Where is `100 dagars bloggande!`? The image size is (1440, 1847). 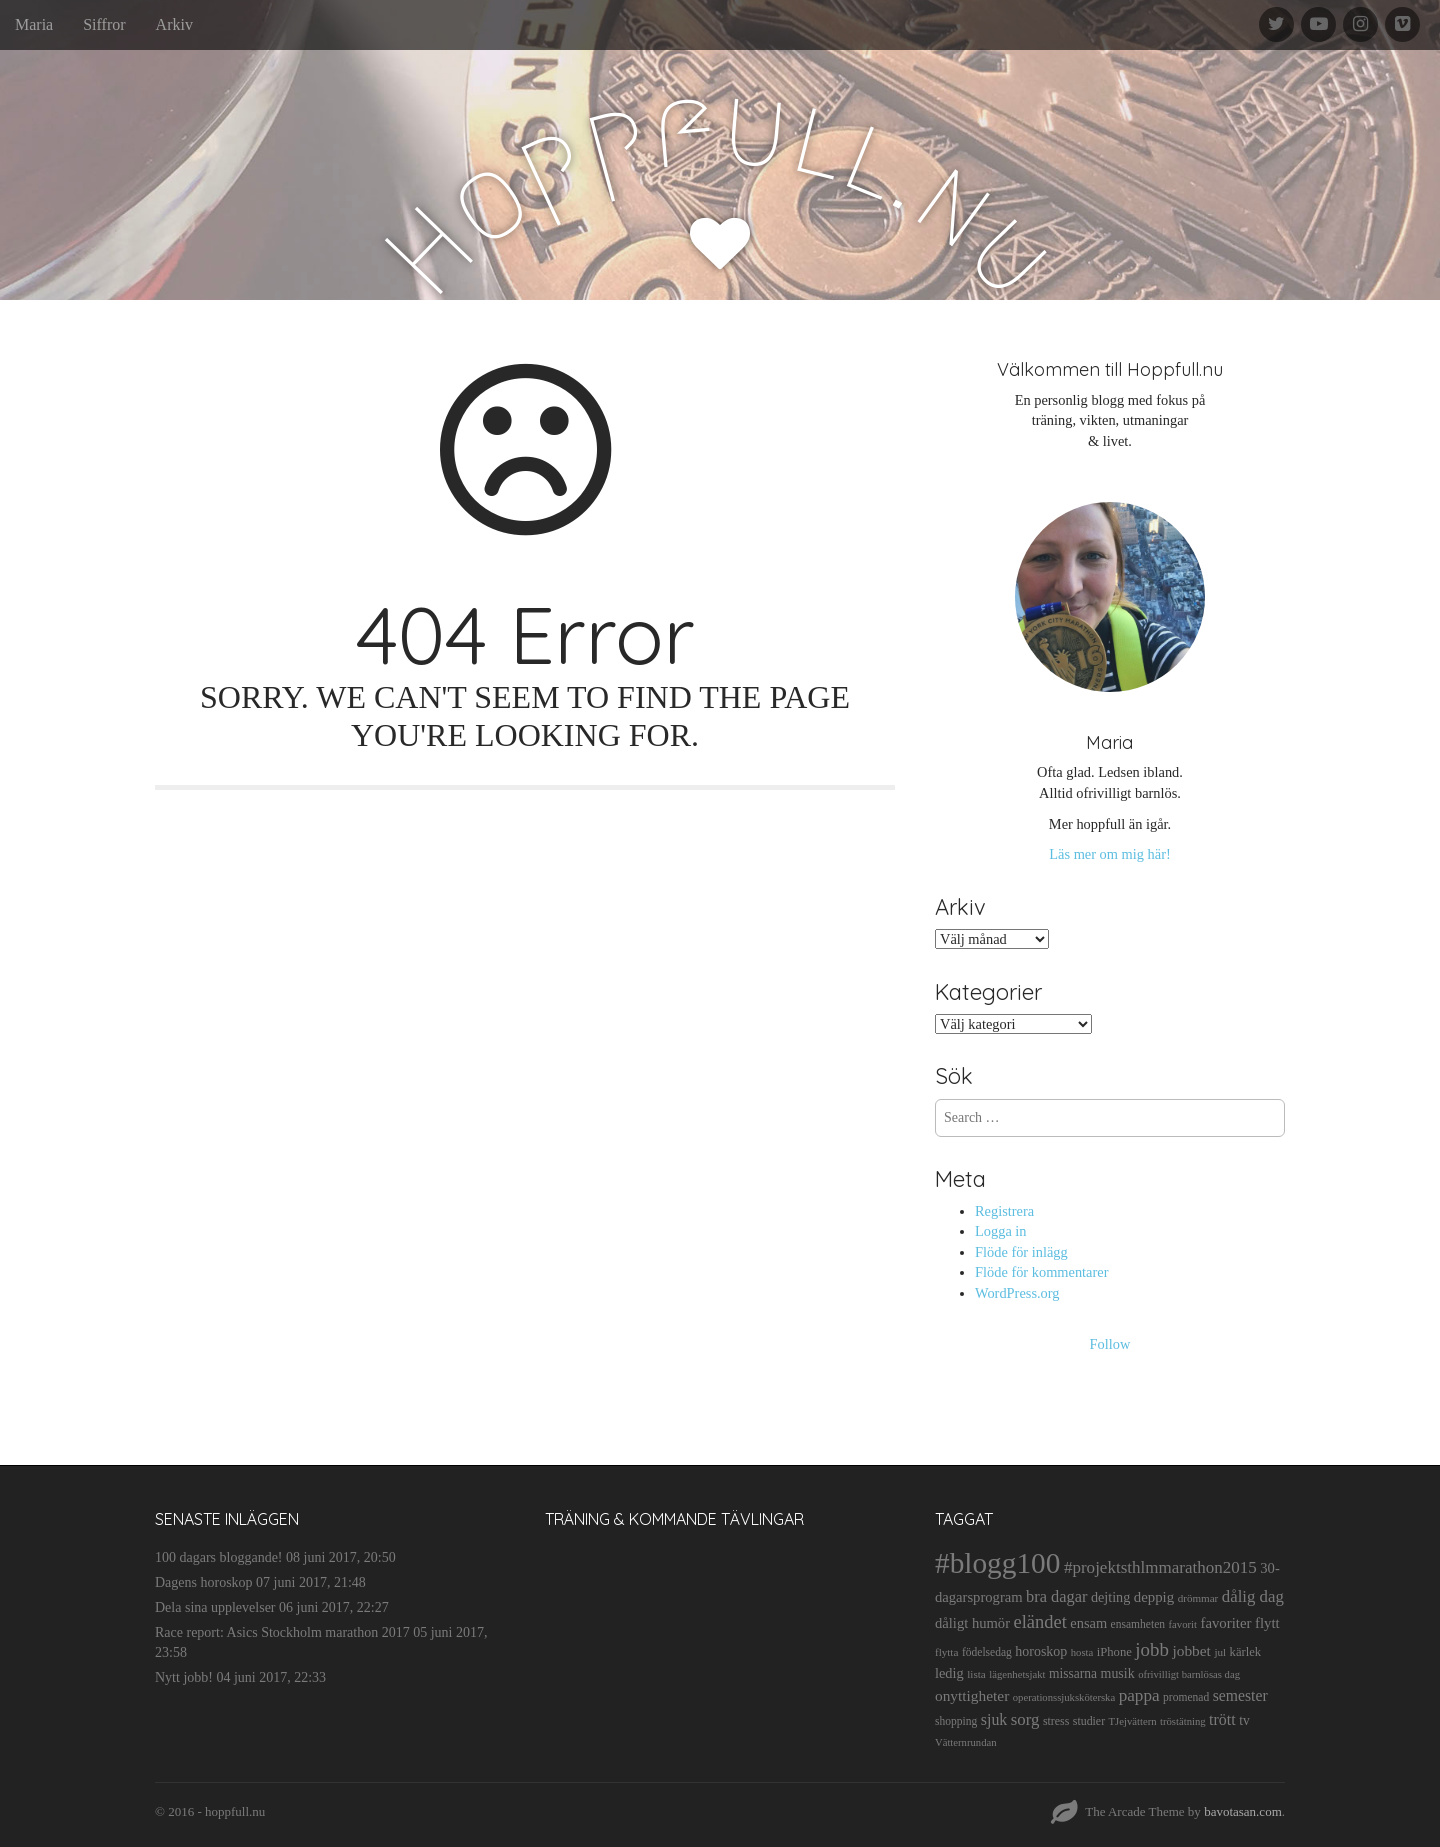
100 dagars bloggande! is located at coordinates (219, 1557).